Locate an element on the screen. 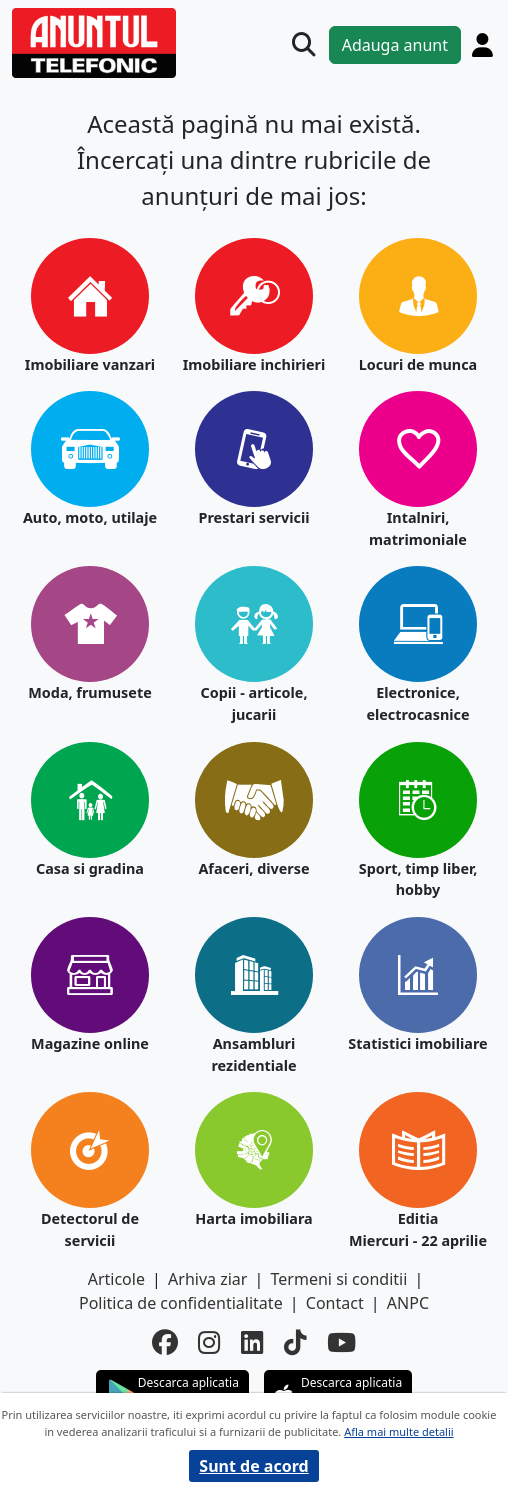 This screenshot has height=1488, width=508. Termeni si conditii is located at coordinates (339, 1279).